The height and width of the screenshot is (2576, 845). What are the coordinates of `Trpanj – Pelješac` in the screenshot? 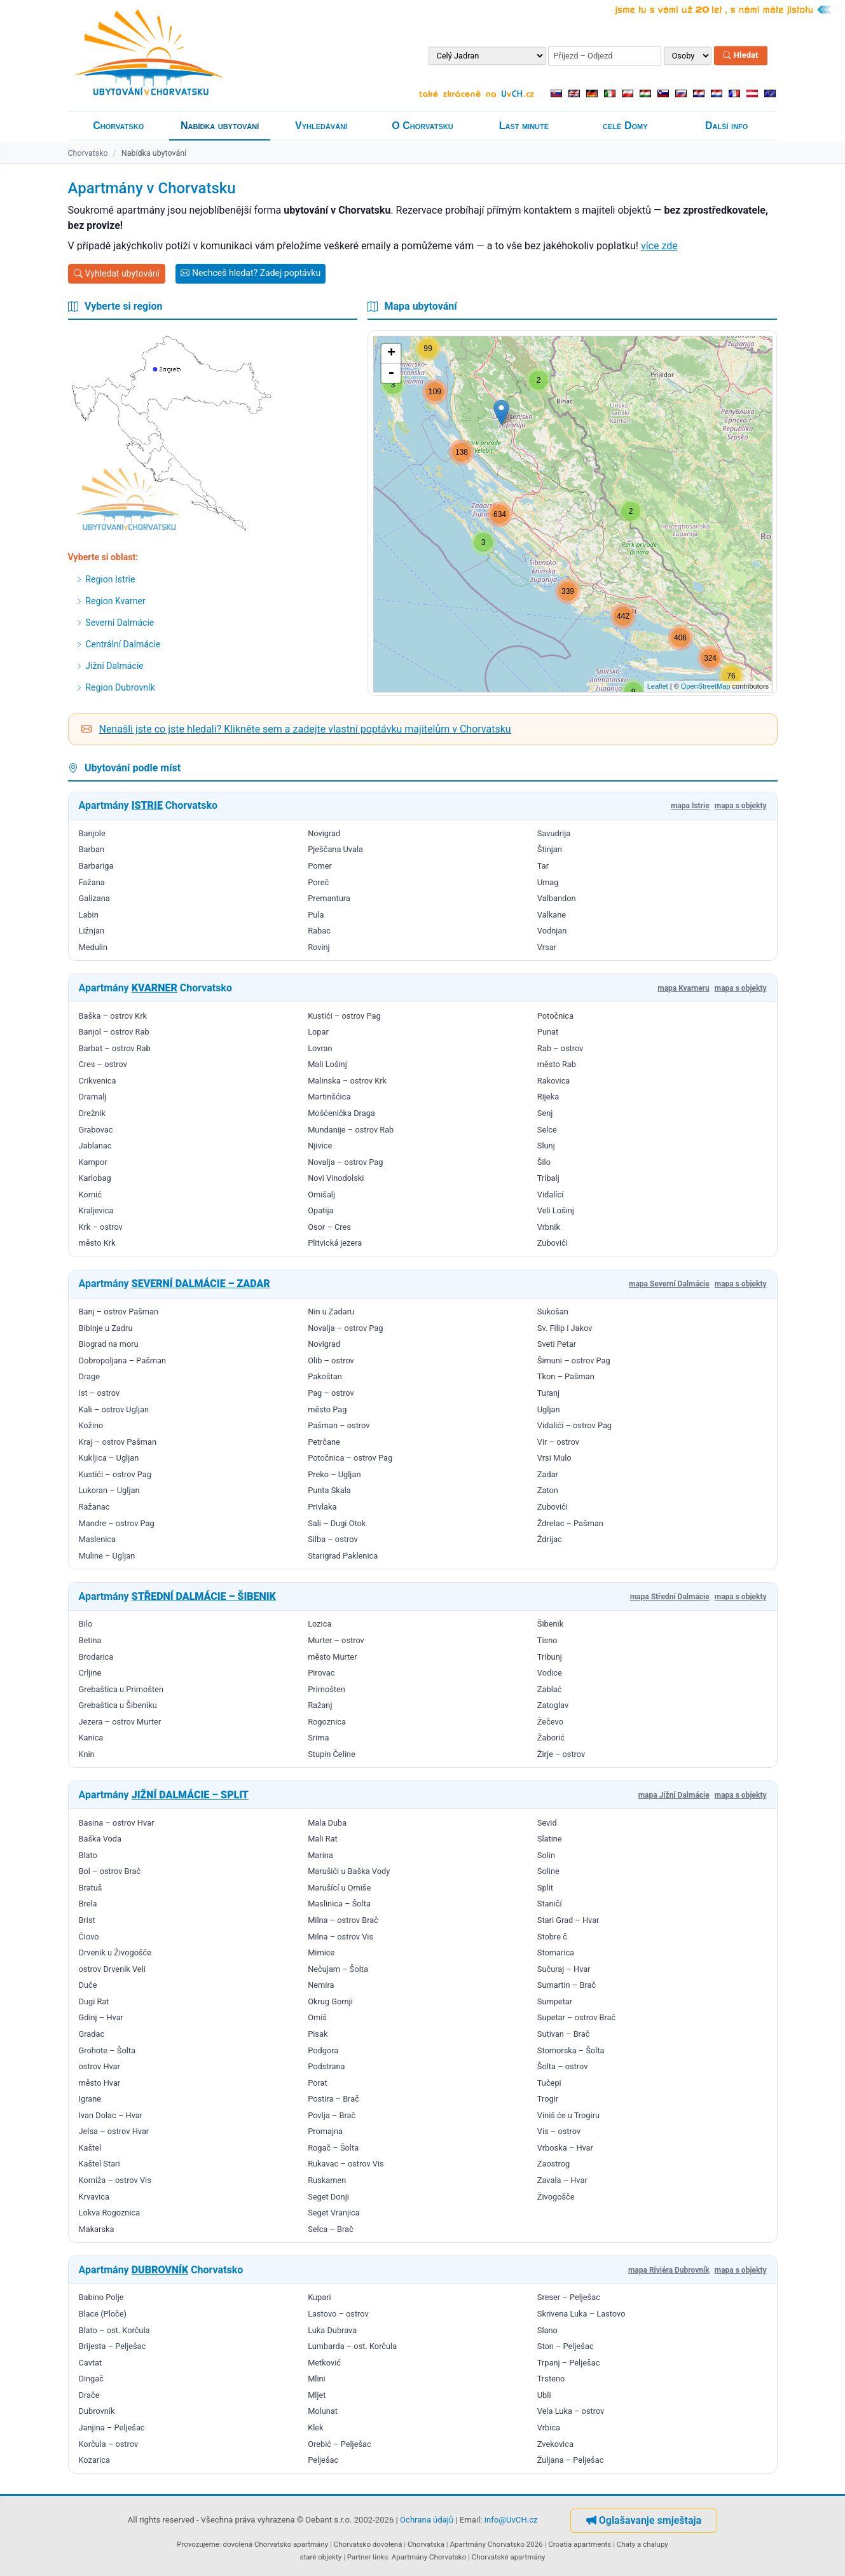 It's located at (568, 2362).